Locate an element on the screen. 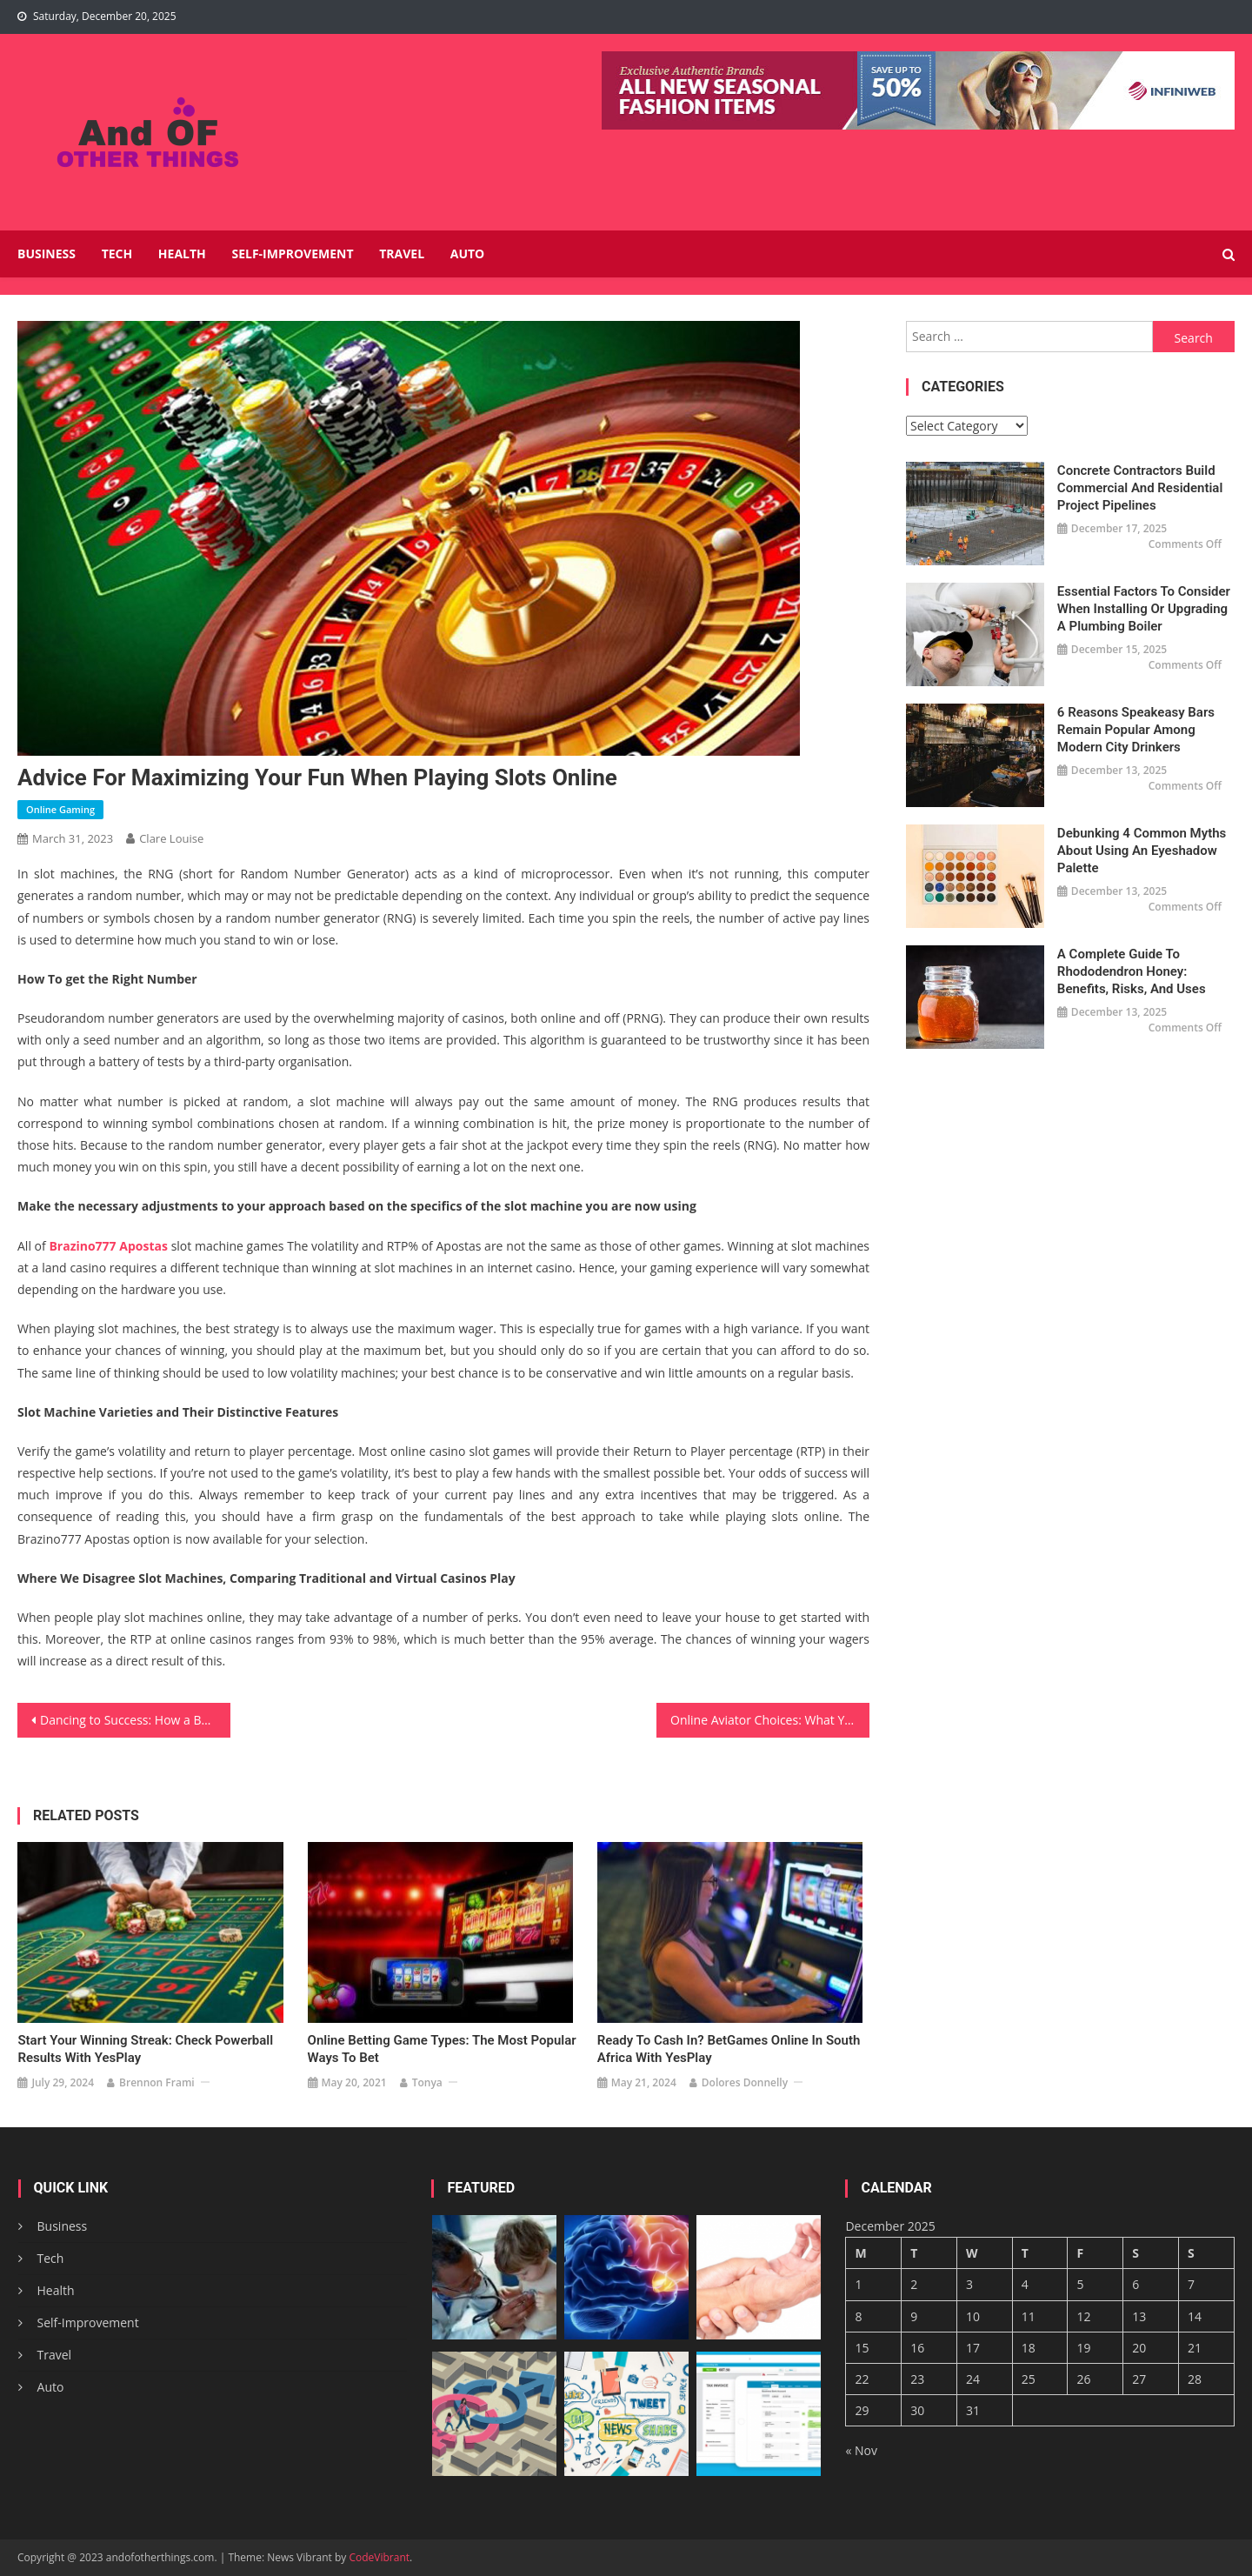  4 [Posts published on December 4, 2025] is located at coordinates (1025, 2284).